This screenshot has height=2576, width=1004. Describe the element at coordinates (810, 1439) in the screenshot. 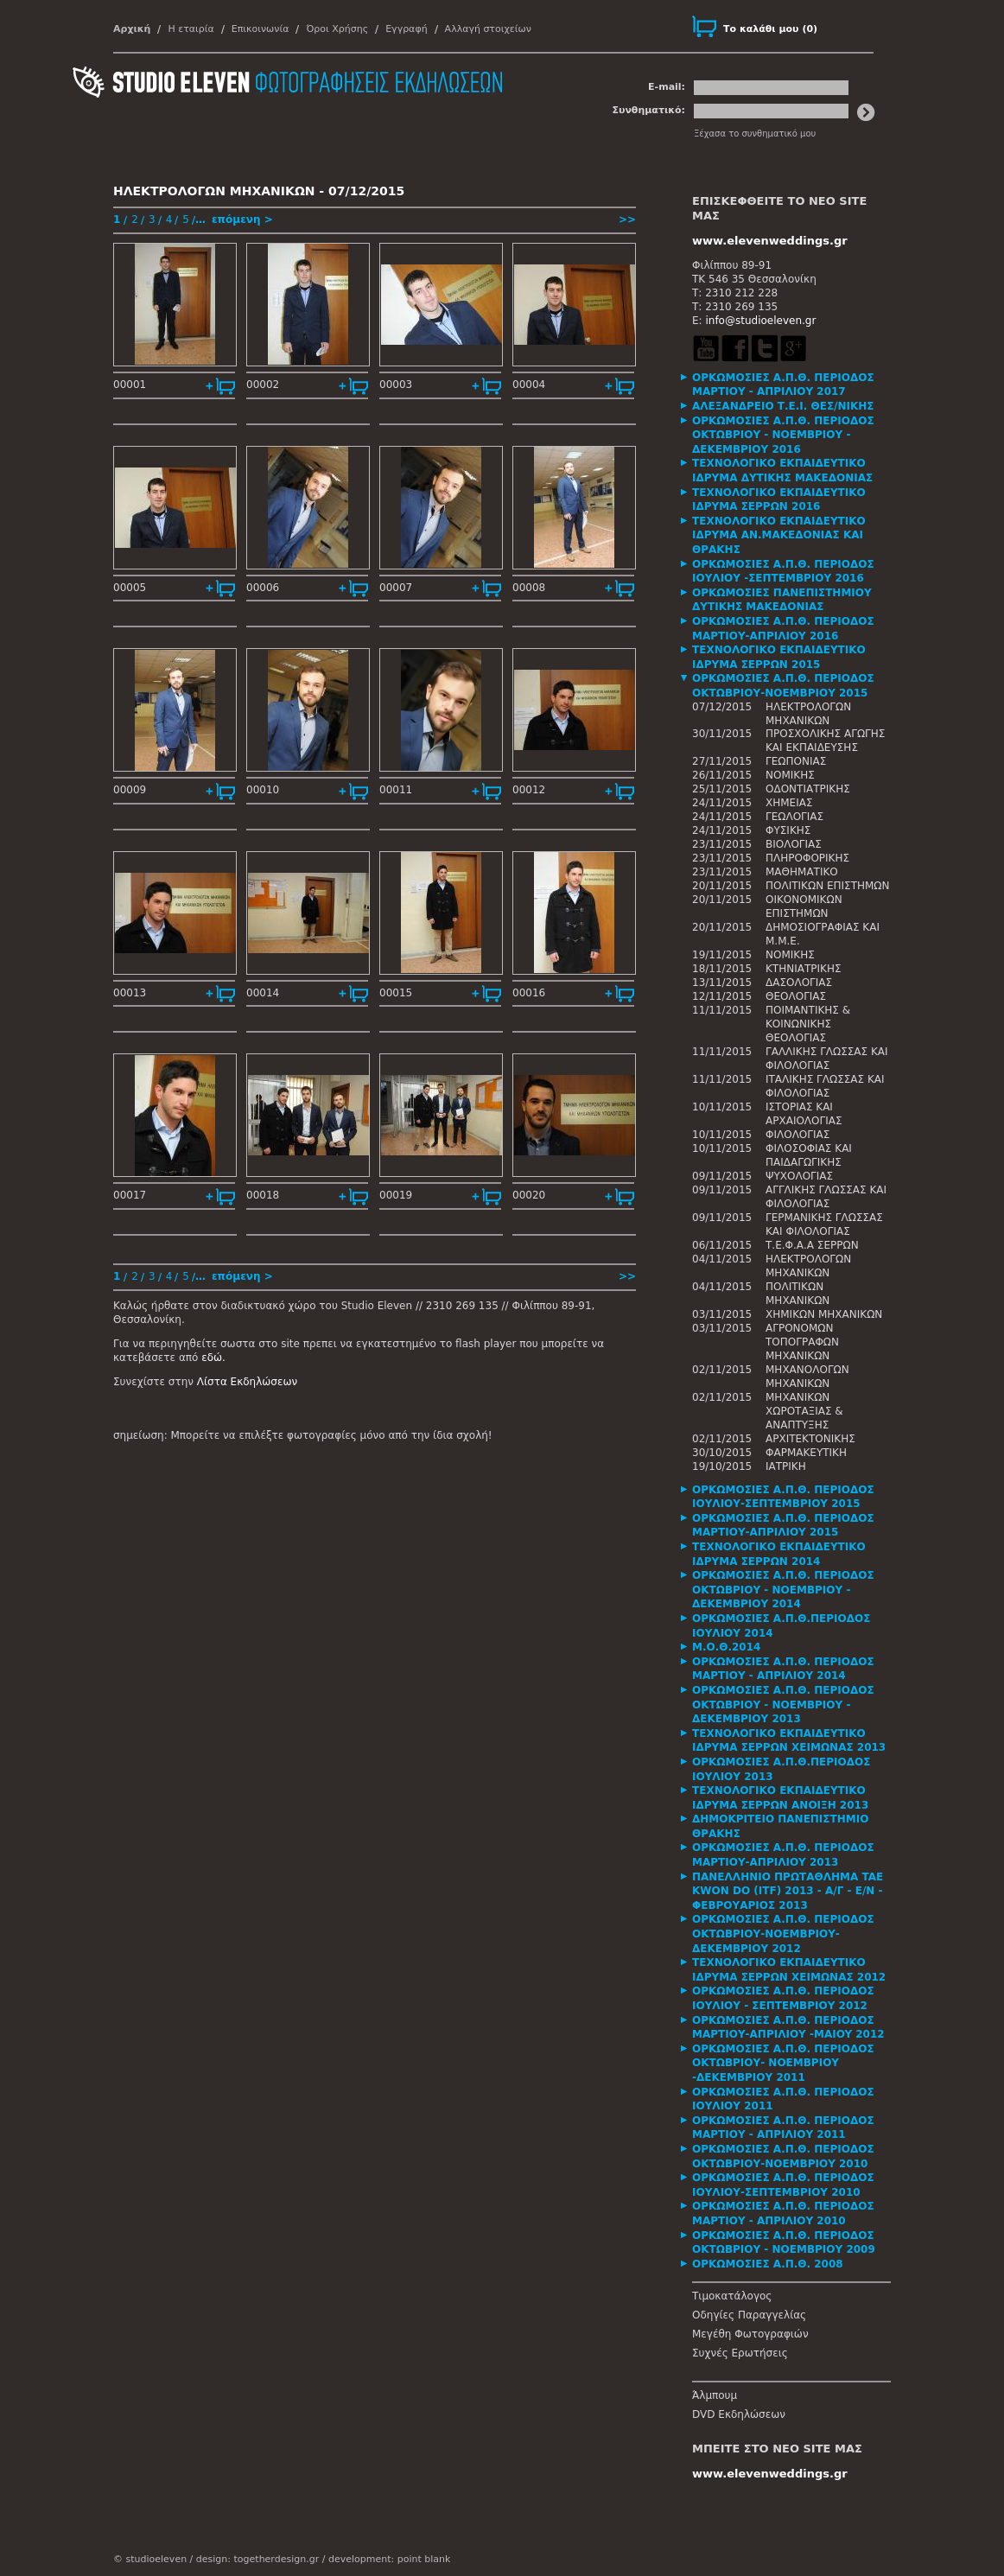

I see `ΑΡΧΙΤΕΚΤΟΝΙΚΗΣ` at that location.